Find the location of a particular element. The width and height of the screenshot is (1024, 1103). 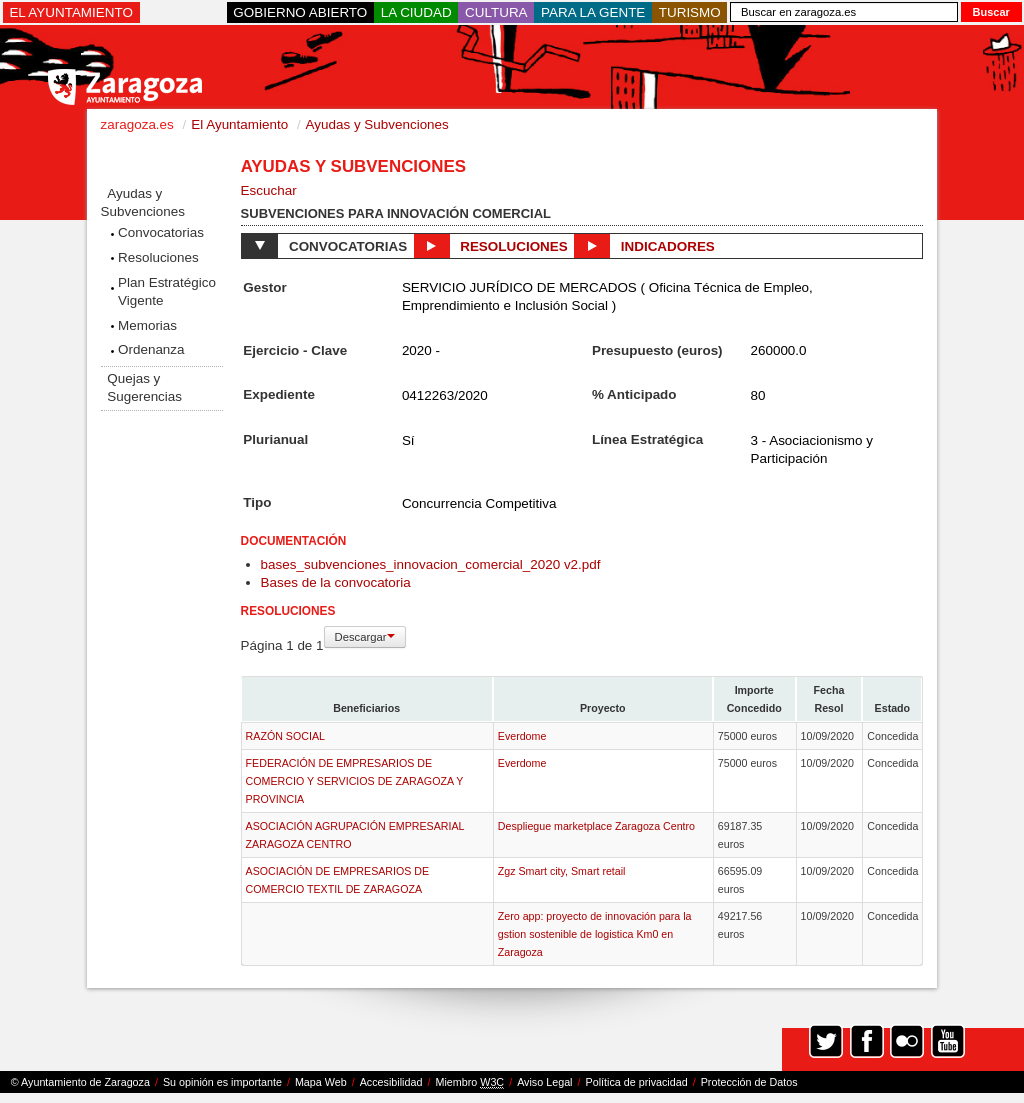

Despliegue marketplace Zaragoza Centro is located at coordinates (596, 826).